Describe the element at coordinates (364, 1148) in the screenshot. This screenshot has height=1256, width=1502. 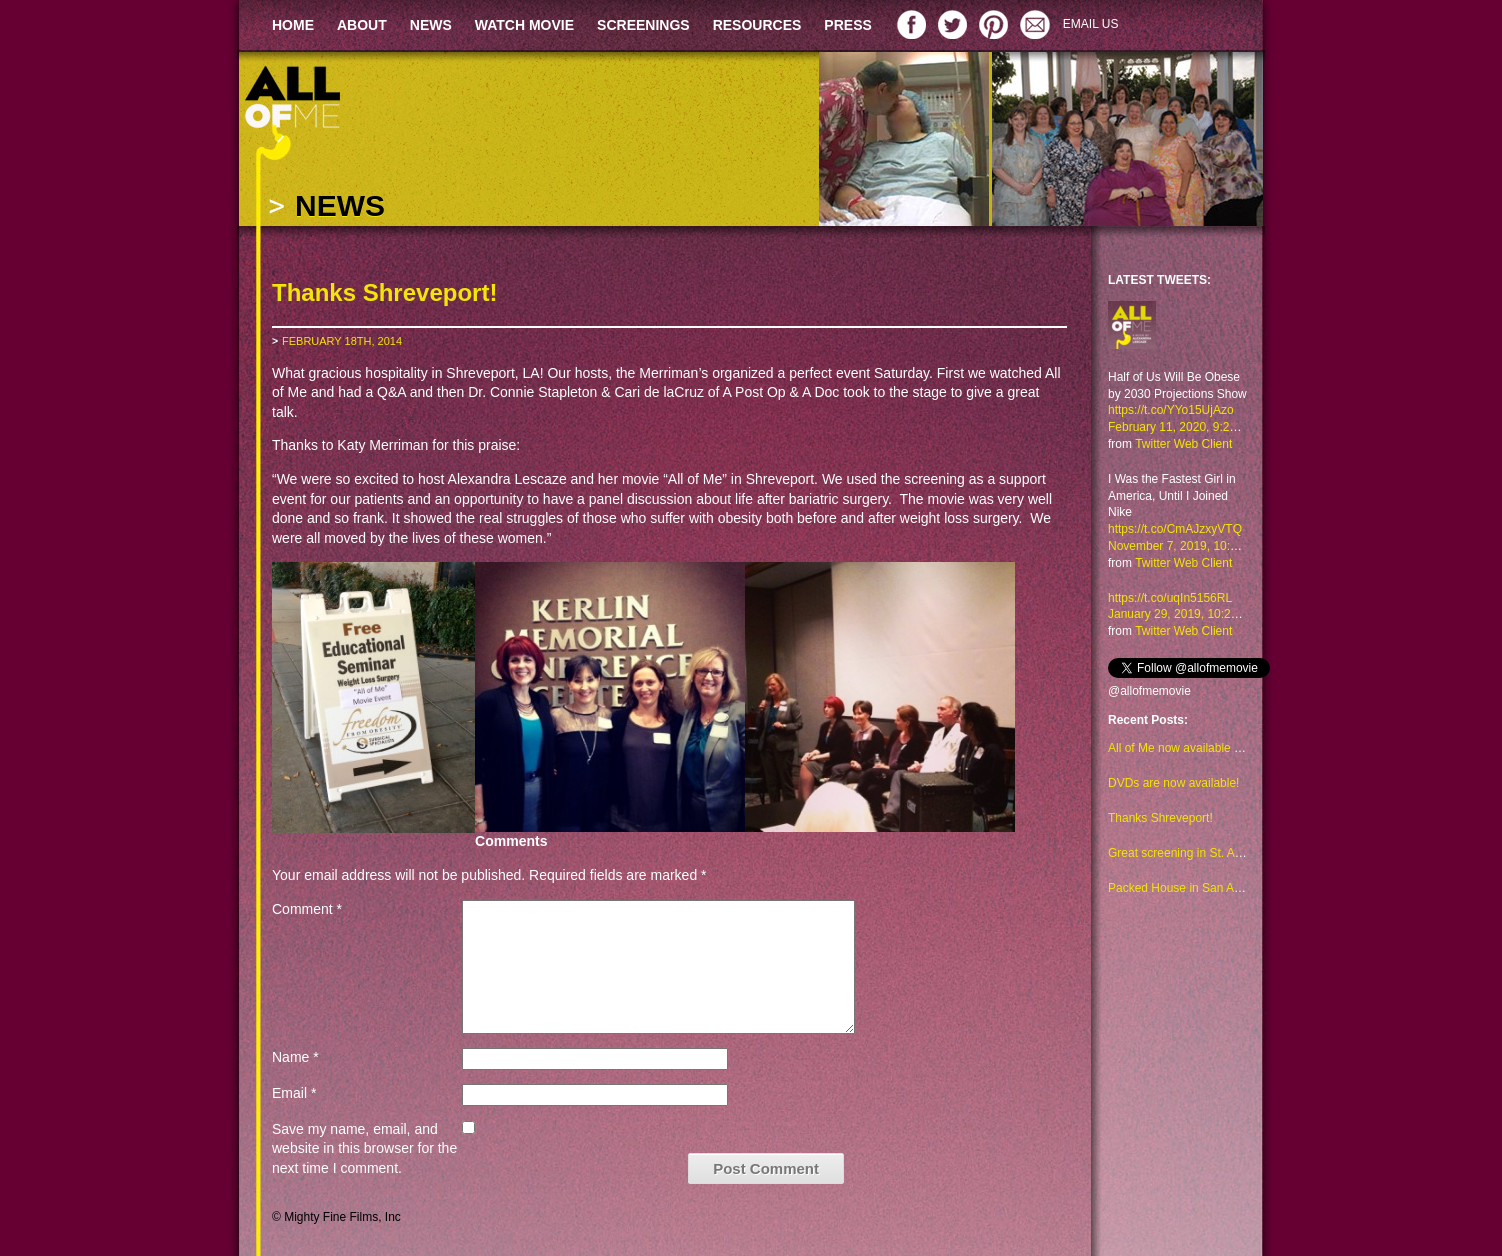
I see `Save my name, email, and website in this browser for the next time I comment.` at that location.